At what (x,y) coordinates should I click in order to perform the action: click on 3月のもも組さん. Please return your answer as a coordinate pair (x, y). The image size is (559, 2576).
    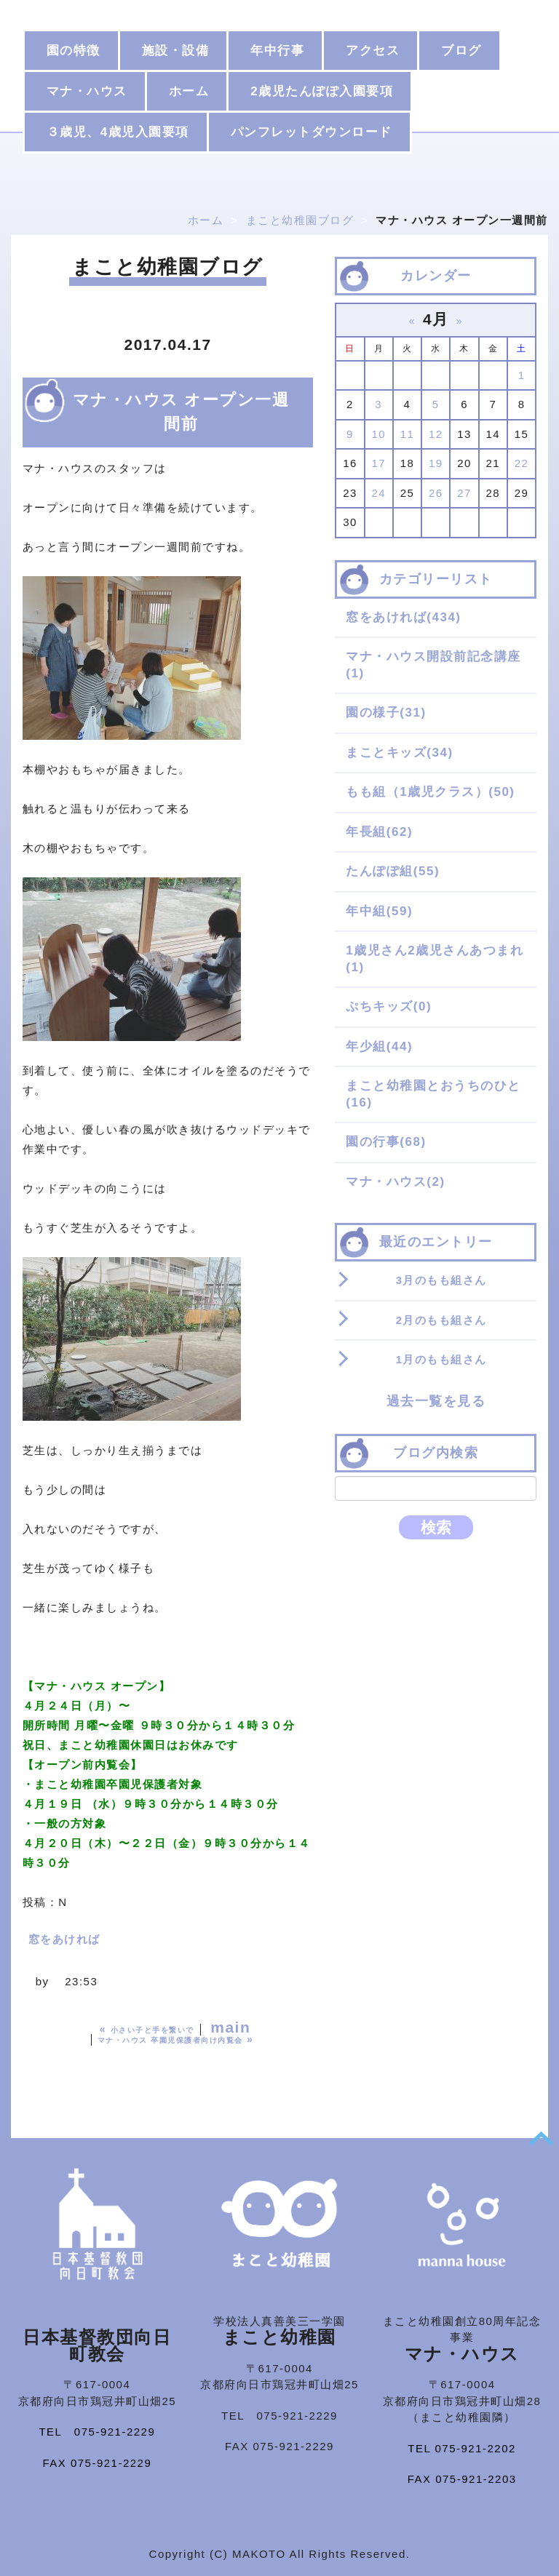
    Looking at the image, I should click on (441, 1280).